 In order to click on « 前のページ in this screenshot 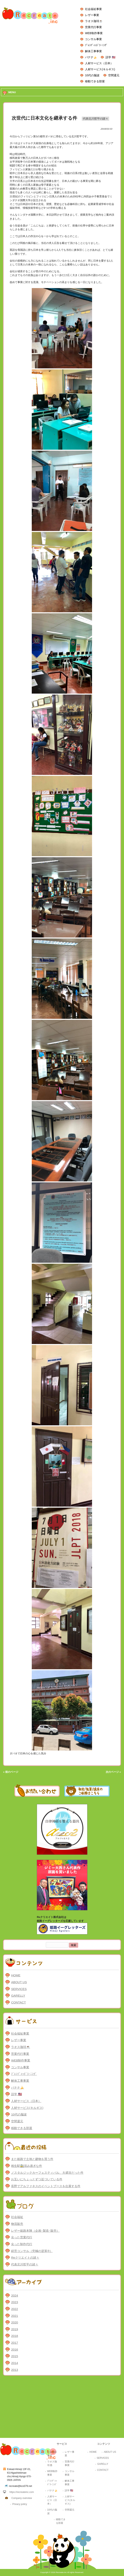, I will do `click(10, 1771)`.